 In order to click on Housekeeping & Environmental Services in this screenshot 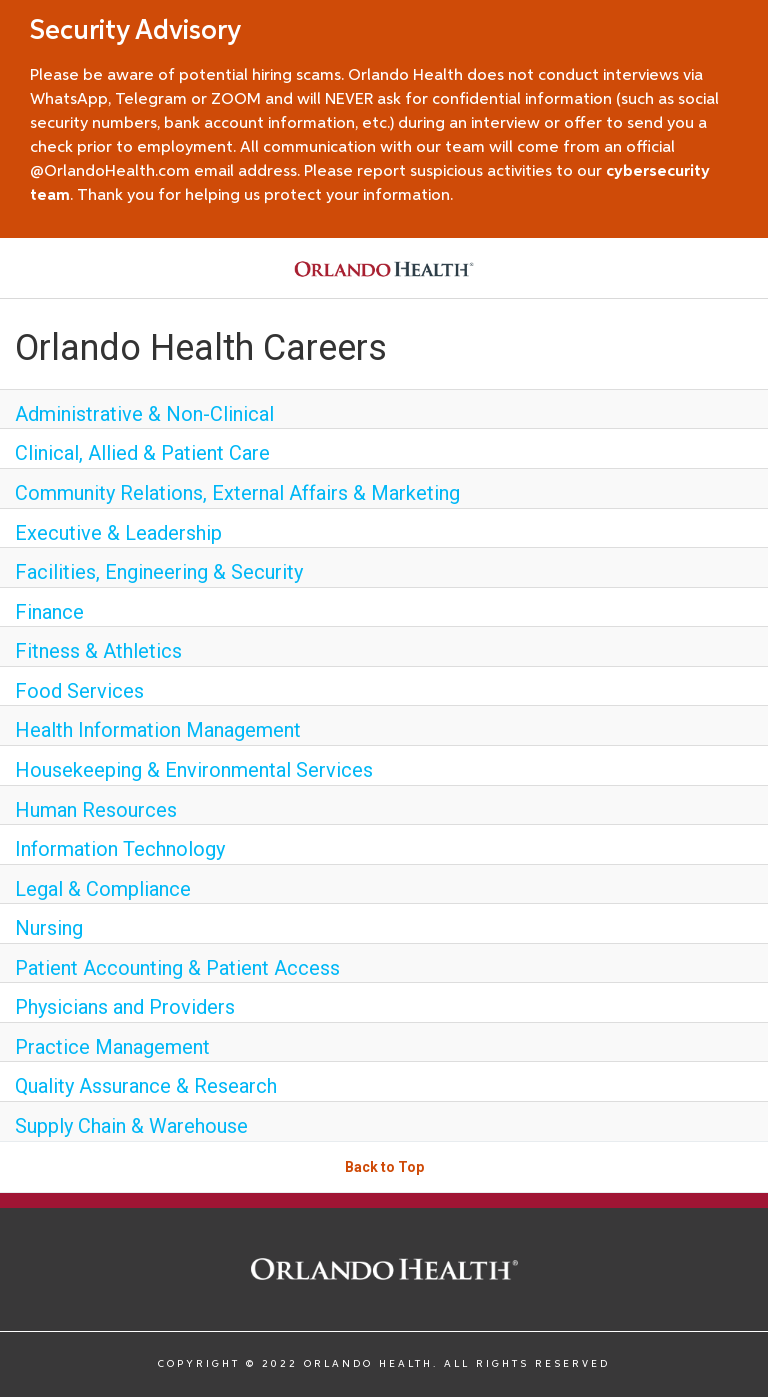, I will do `click(194, 770)`.